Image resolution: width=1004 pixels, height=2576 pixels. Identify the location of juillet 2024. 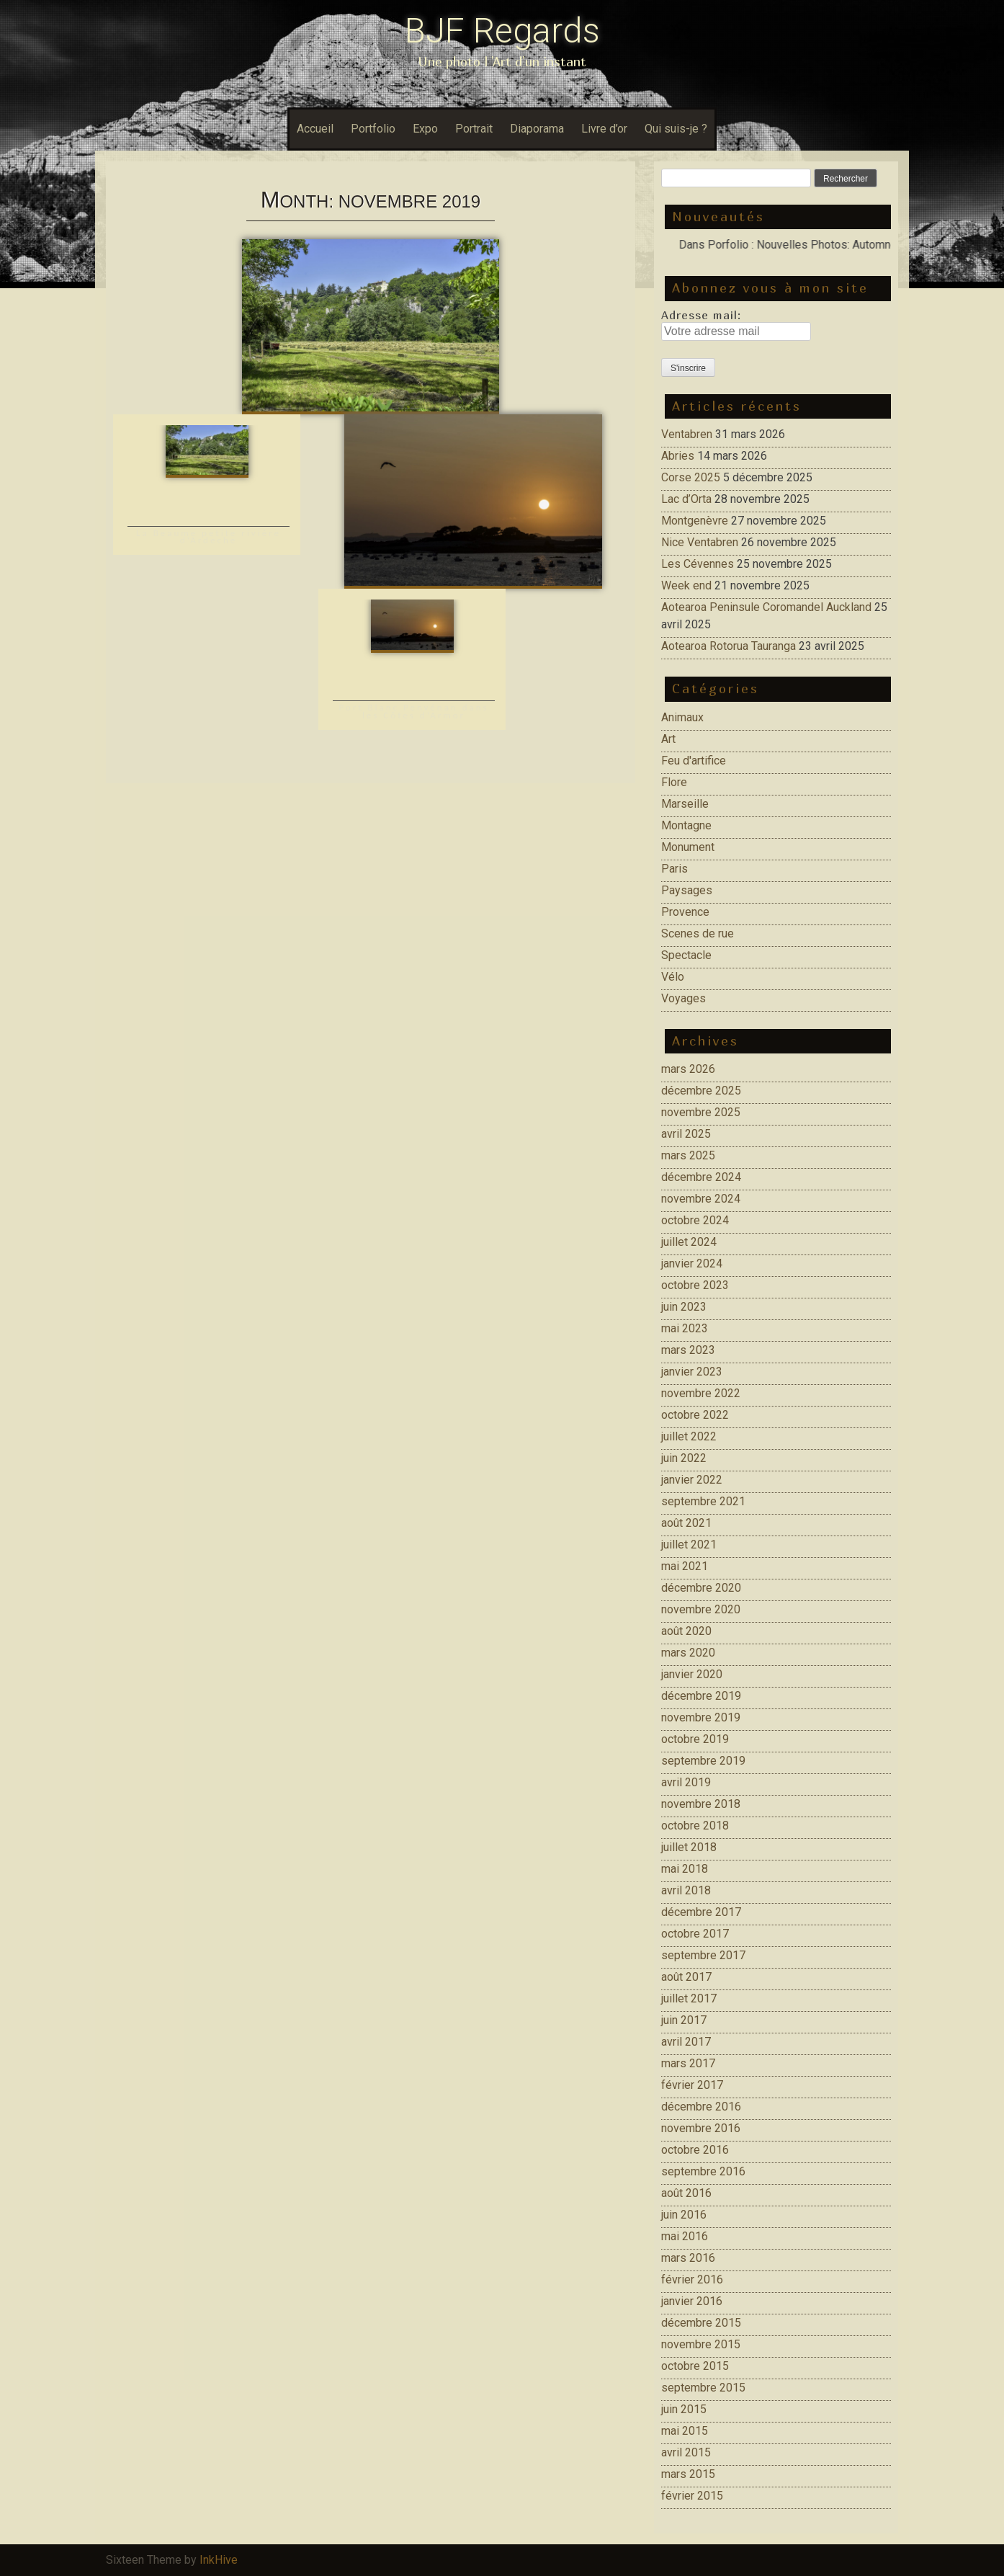
(689, 1242).